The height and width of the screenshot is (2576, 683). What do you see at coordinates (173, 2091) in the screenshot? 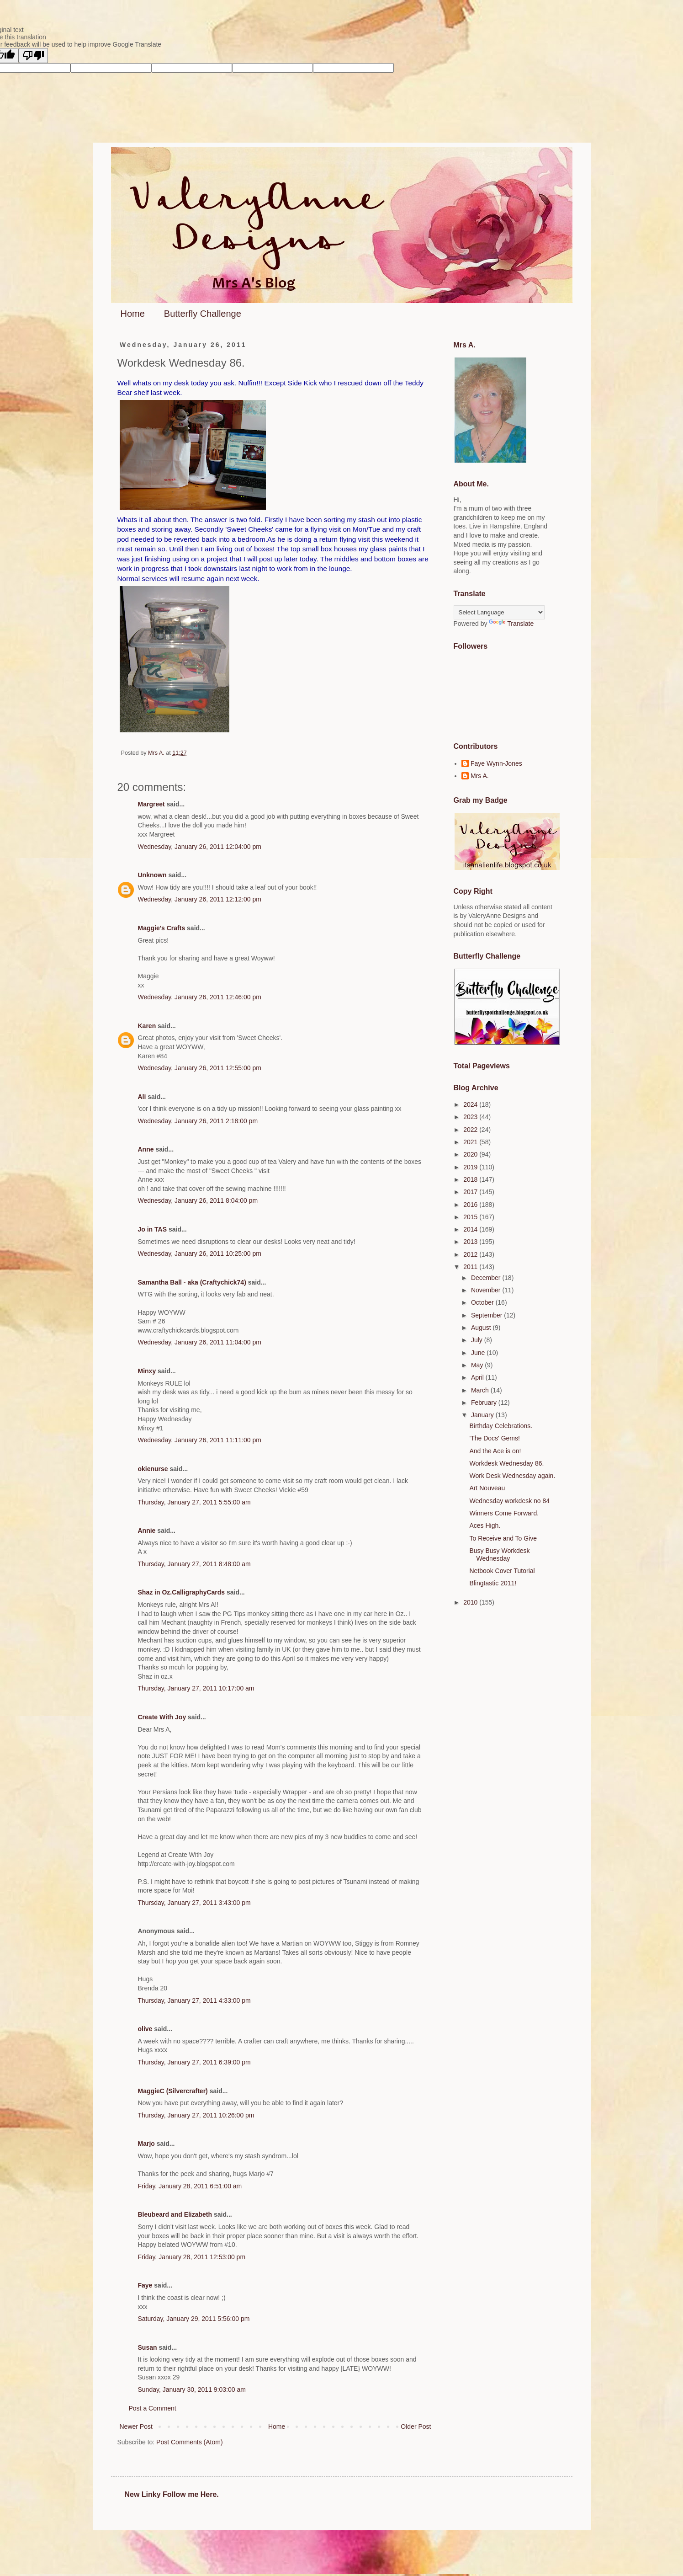
I see `MaggieC (Silvercrafter)` at bounding box center [173, 2091].